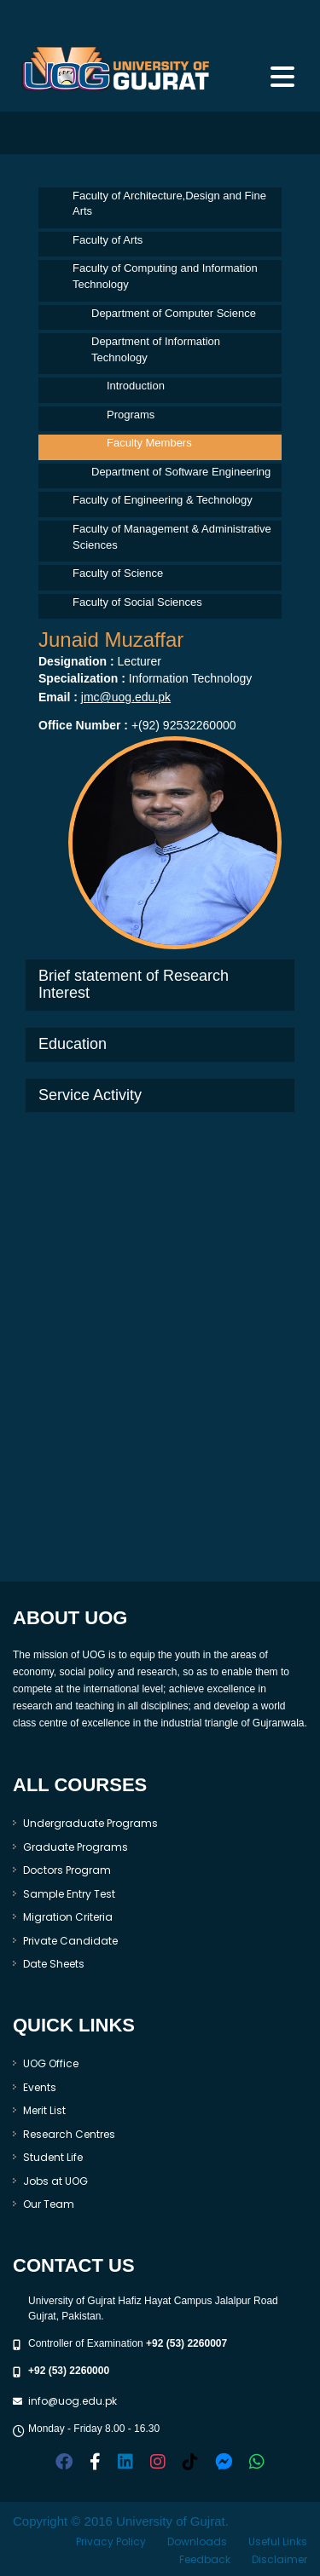 The height and width of the screenshot is (2576, 320). I want to click on Faculty of Computing and Information Technology, so click(165, 276).